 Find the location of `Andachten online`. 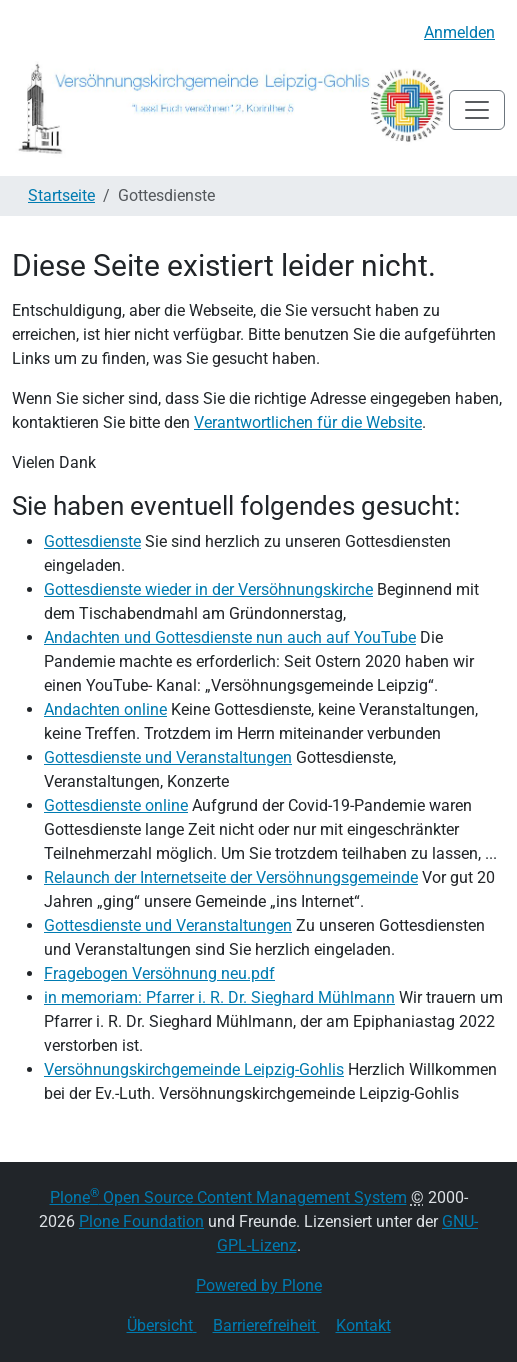

Andachten online is located at coordinates (105, 709).